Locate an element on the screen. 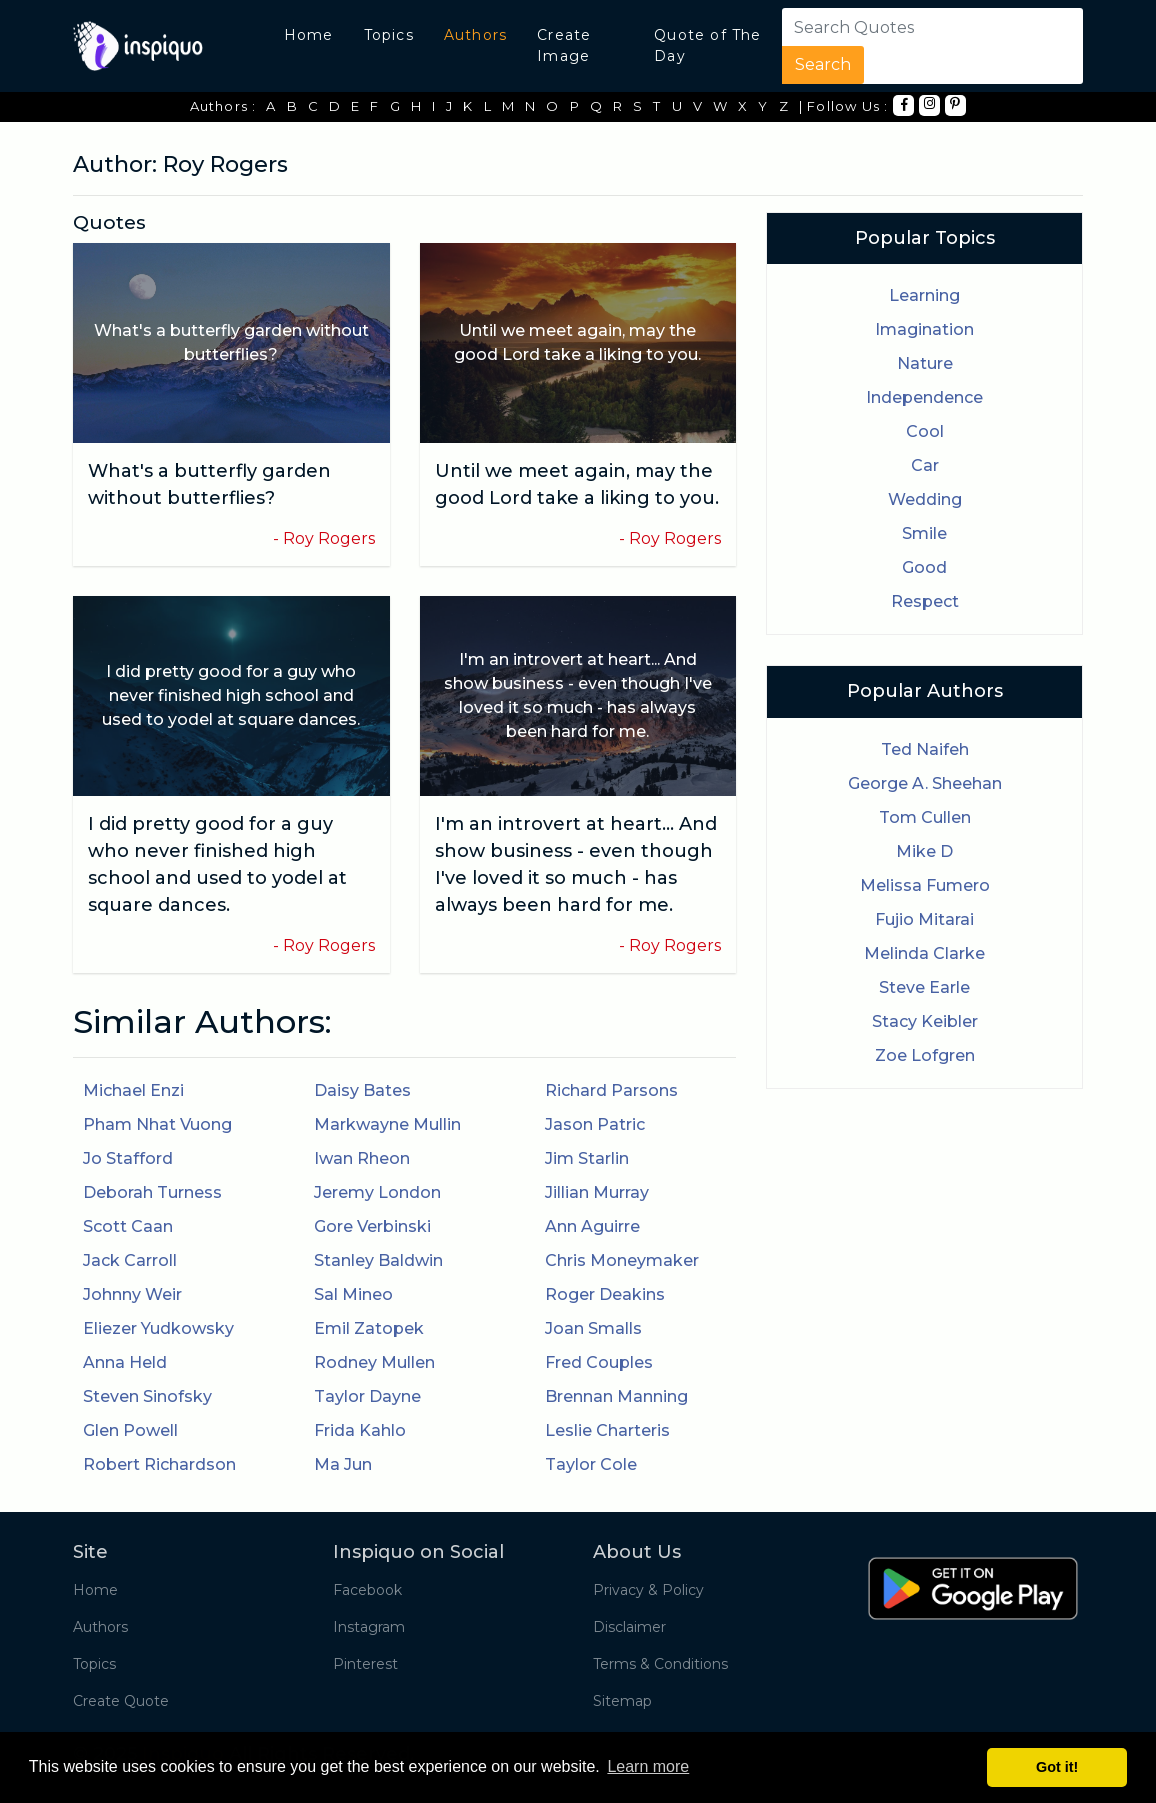 Image resolution: width=1156 pixels, height=1803 pixels. Zoe Lofgren is located at coordinates (925, 1055).